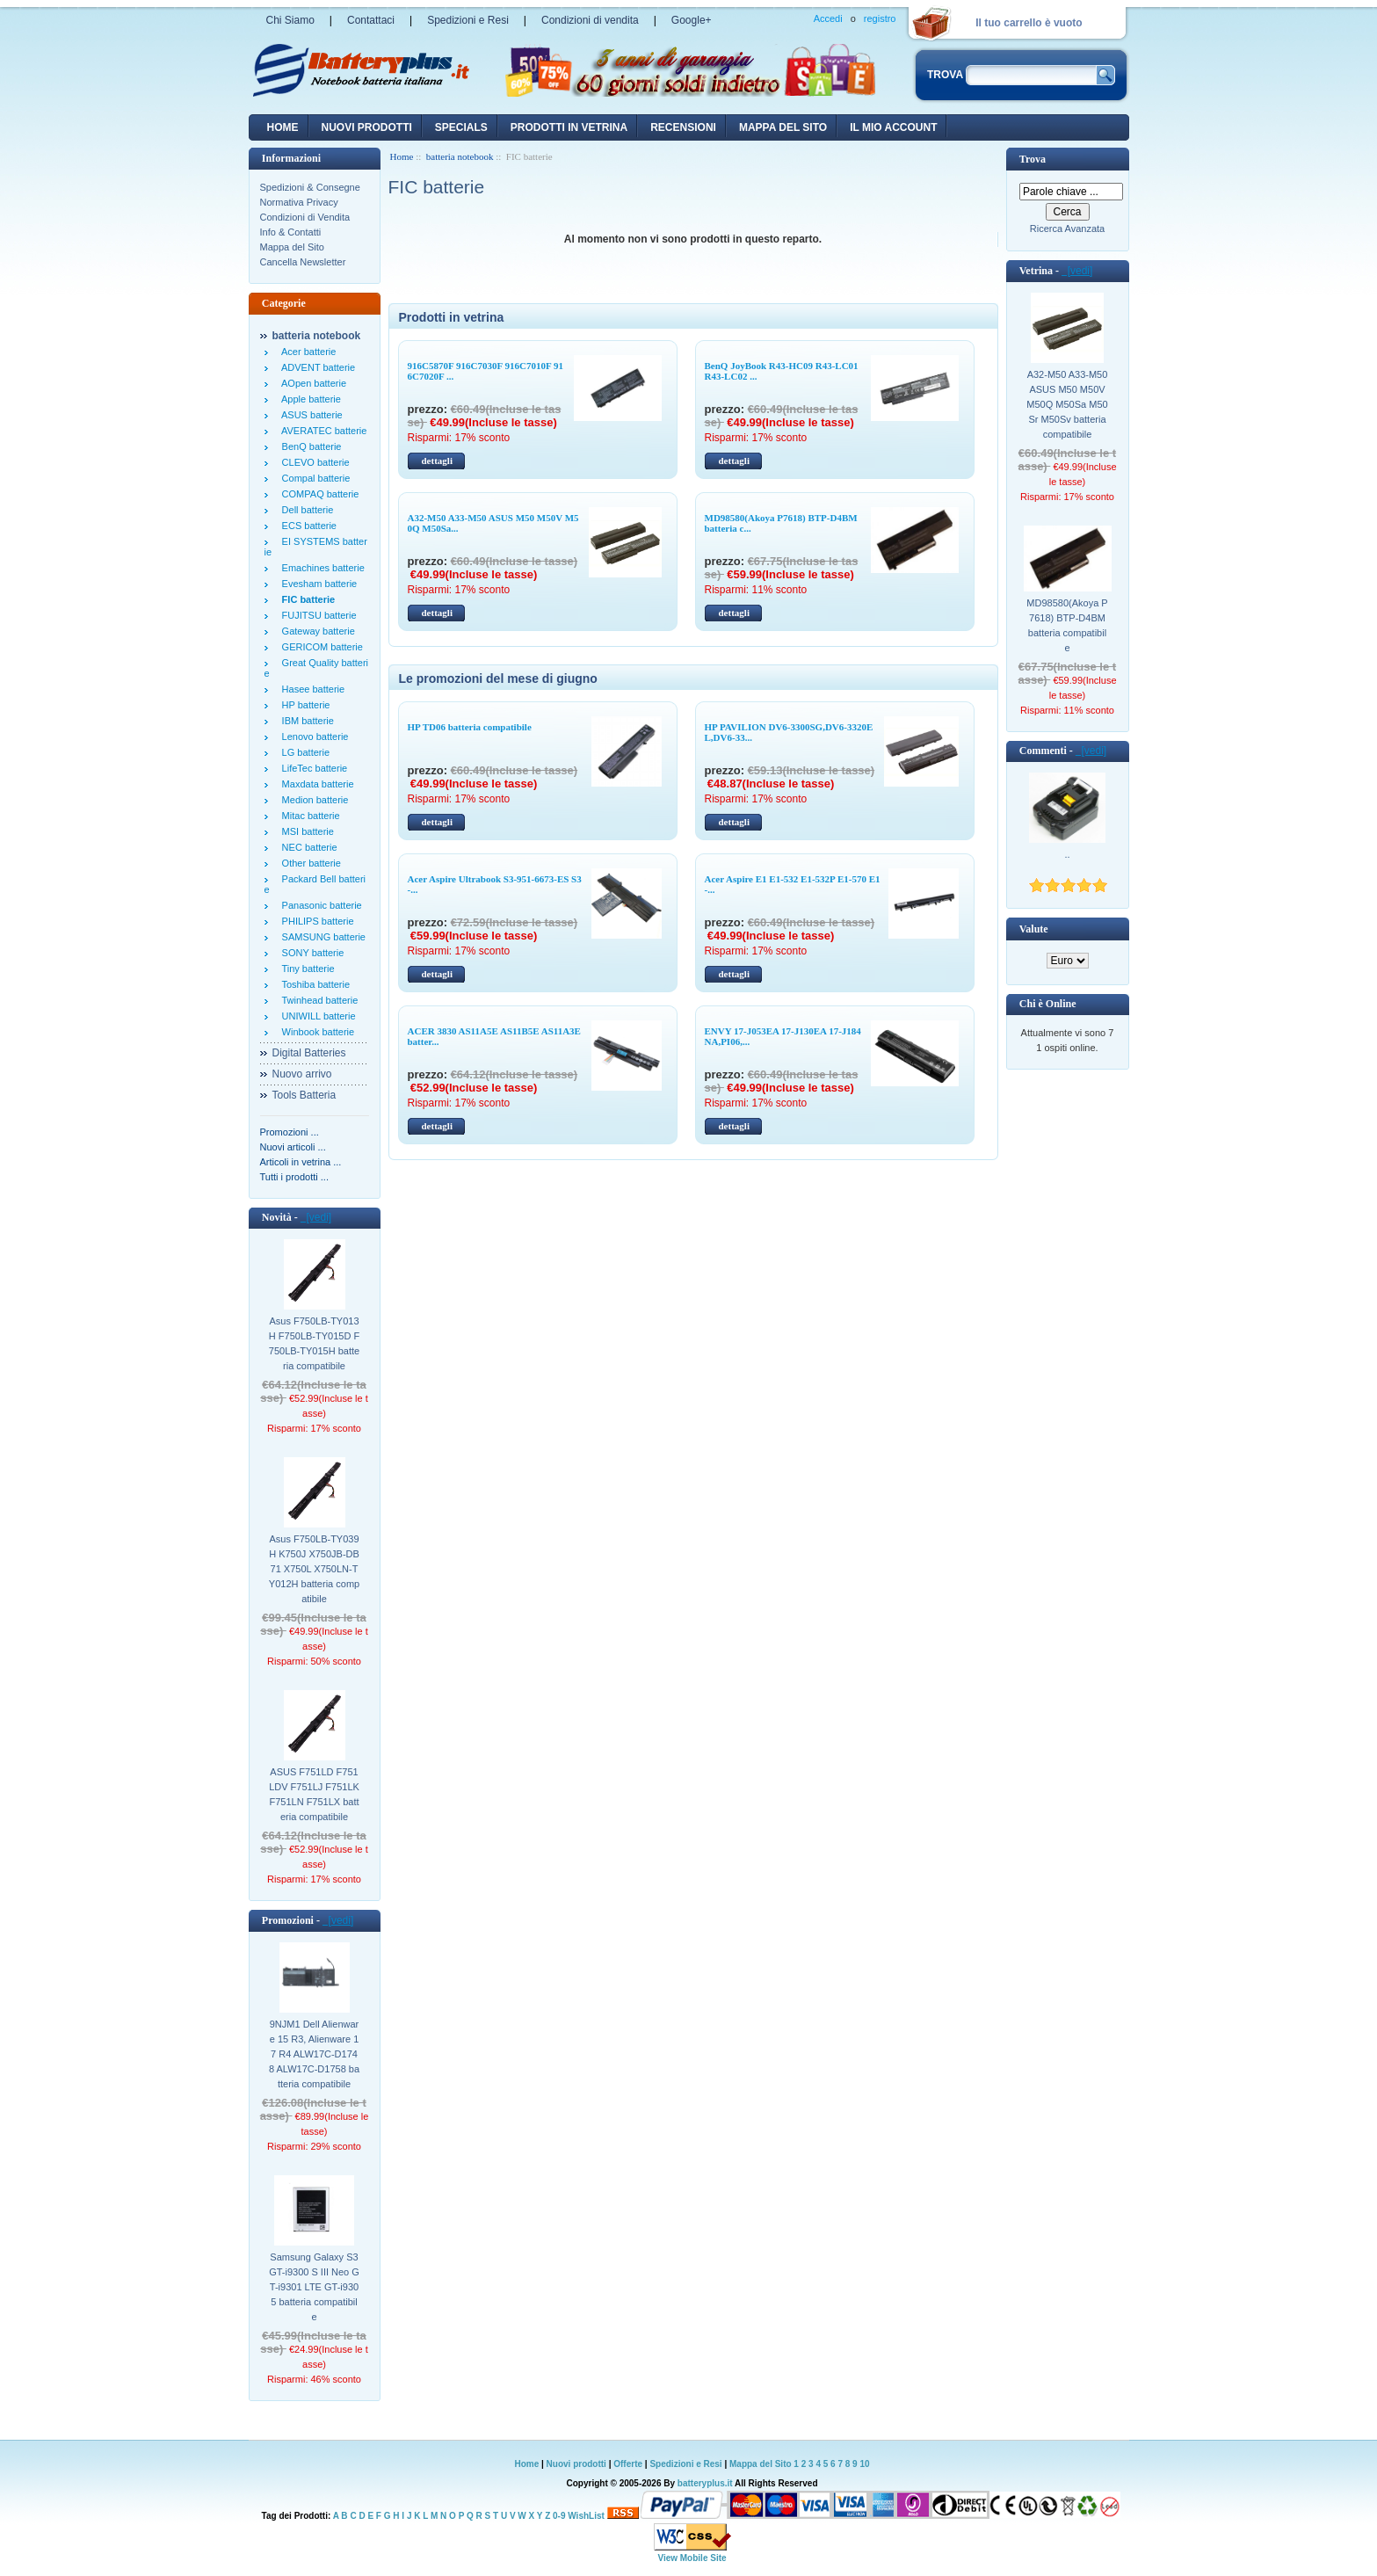  Describe the element at coordinates (316, 631) in the screenshot. I see `Gateway batterie` at that location.